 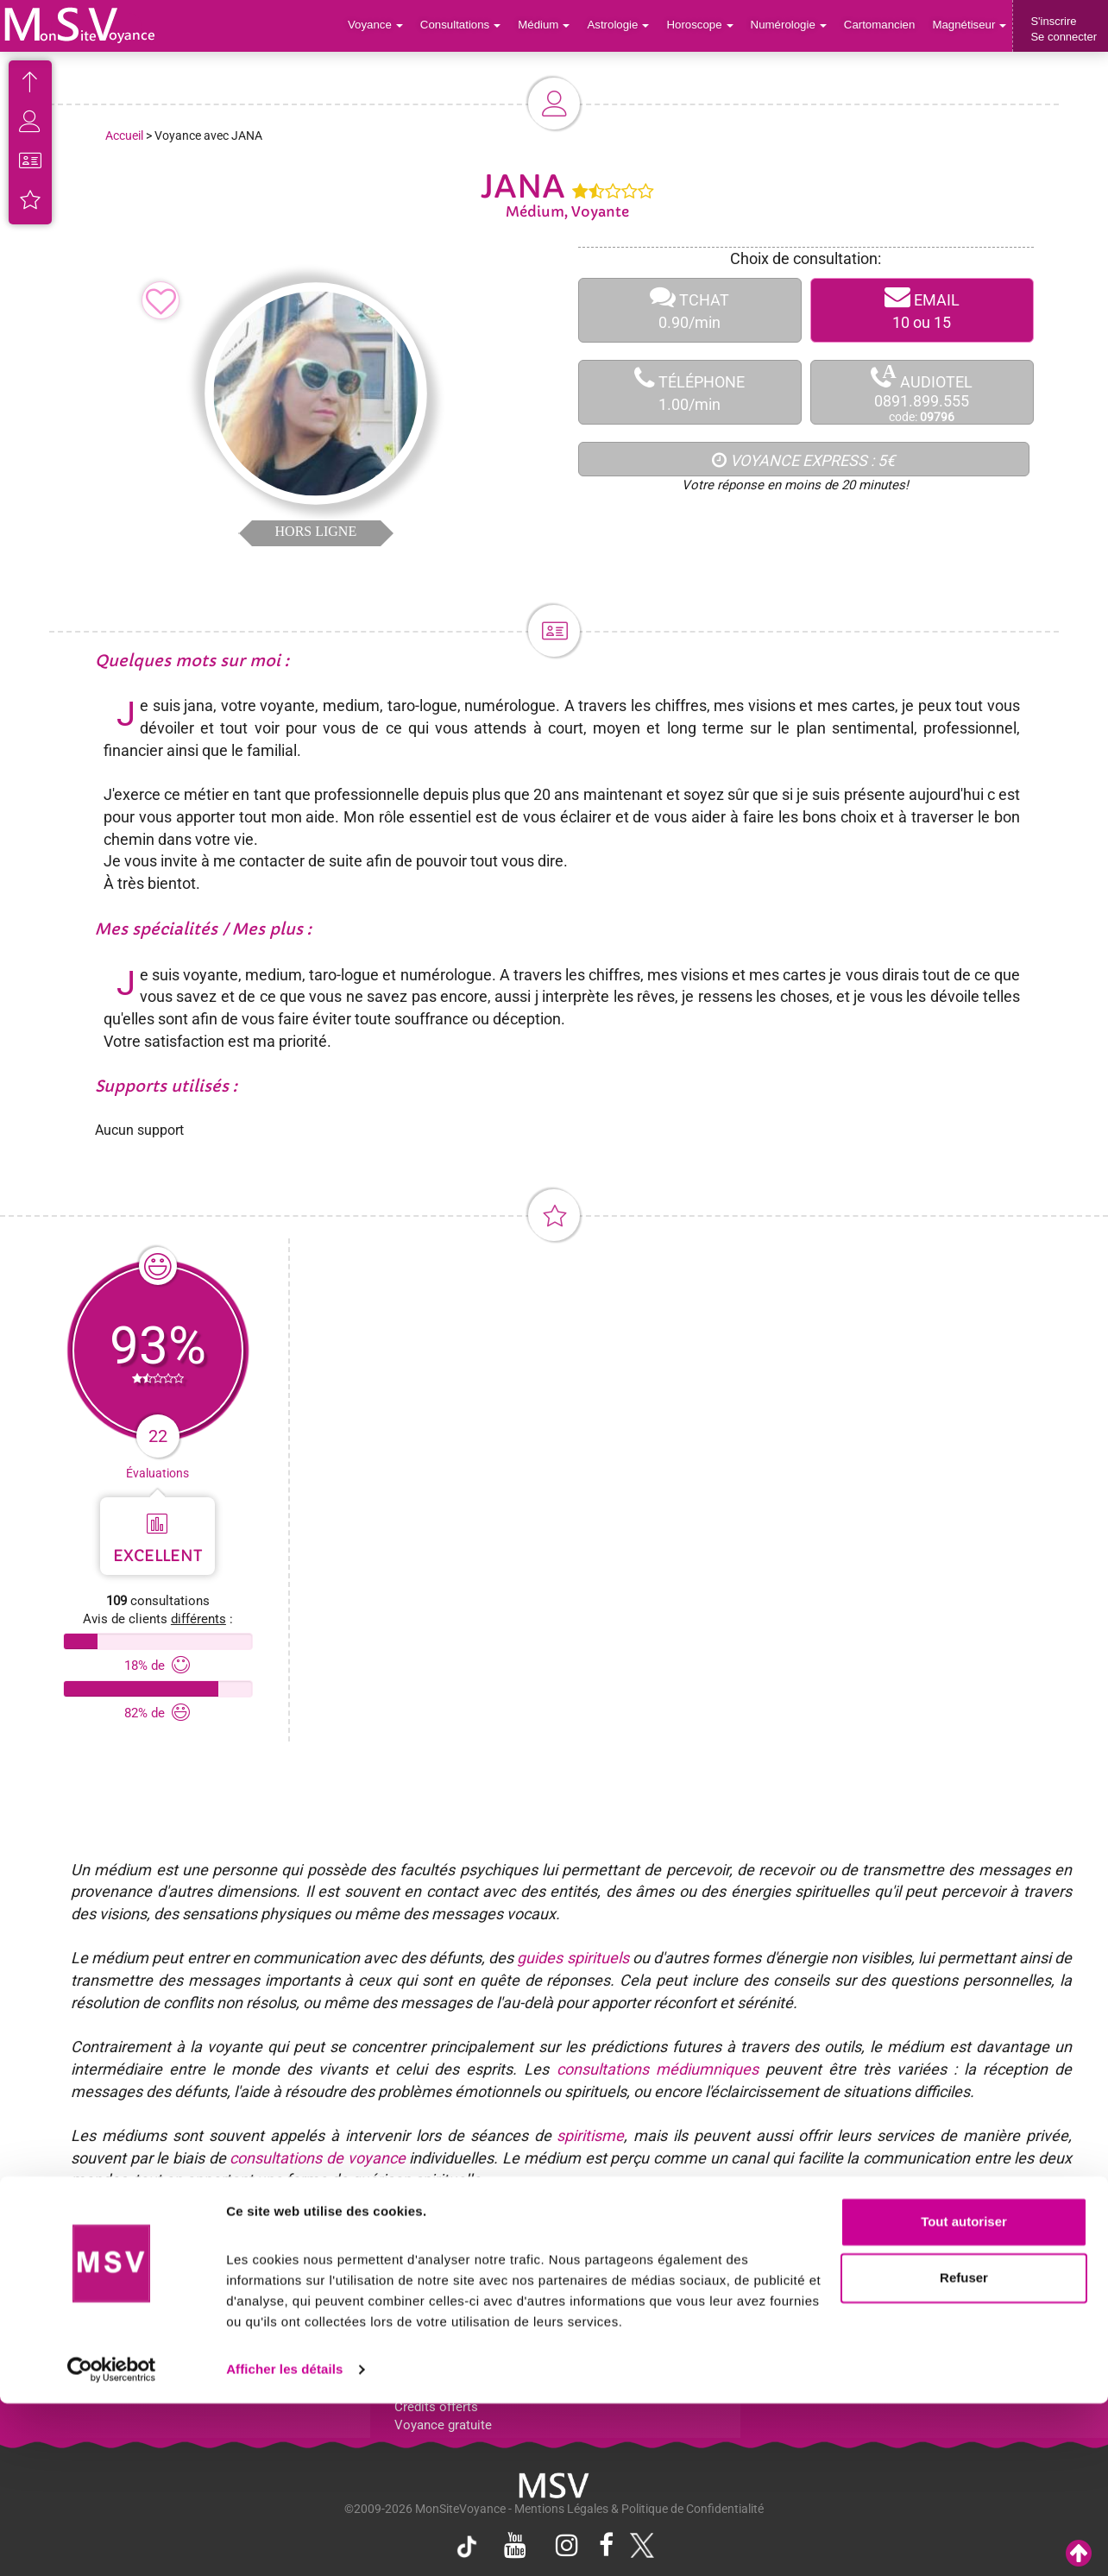 I want to click on EMAIL, so click(x=922, y=310).